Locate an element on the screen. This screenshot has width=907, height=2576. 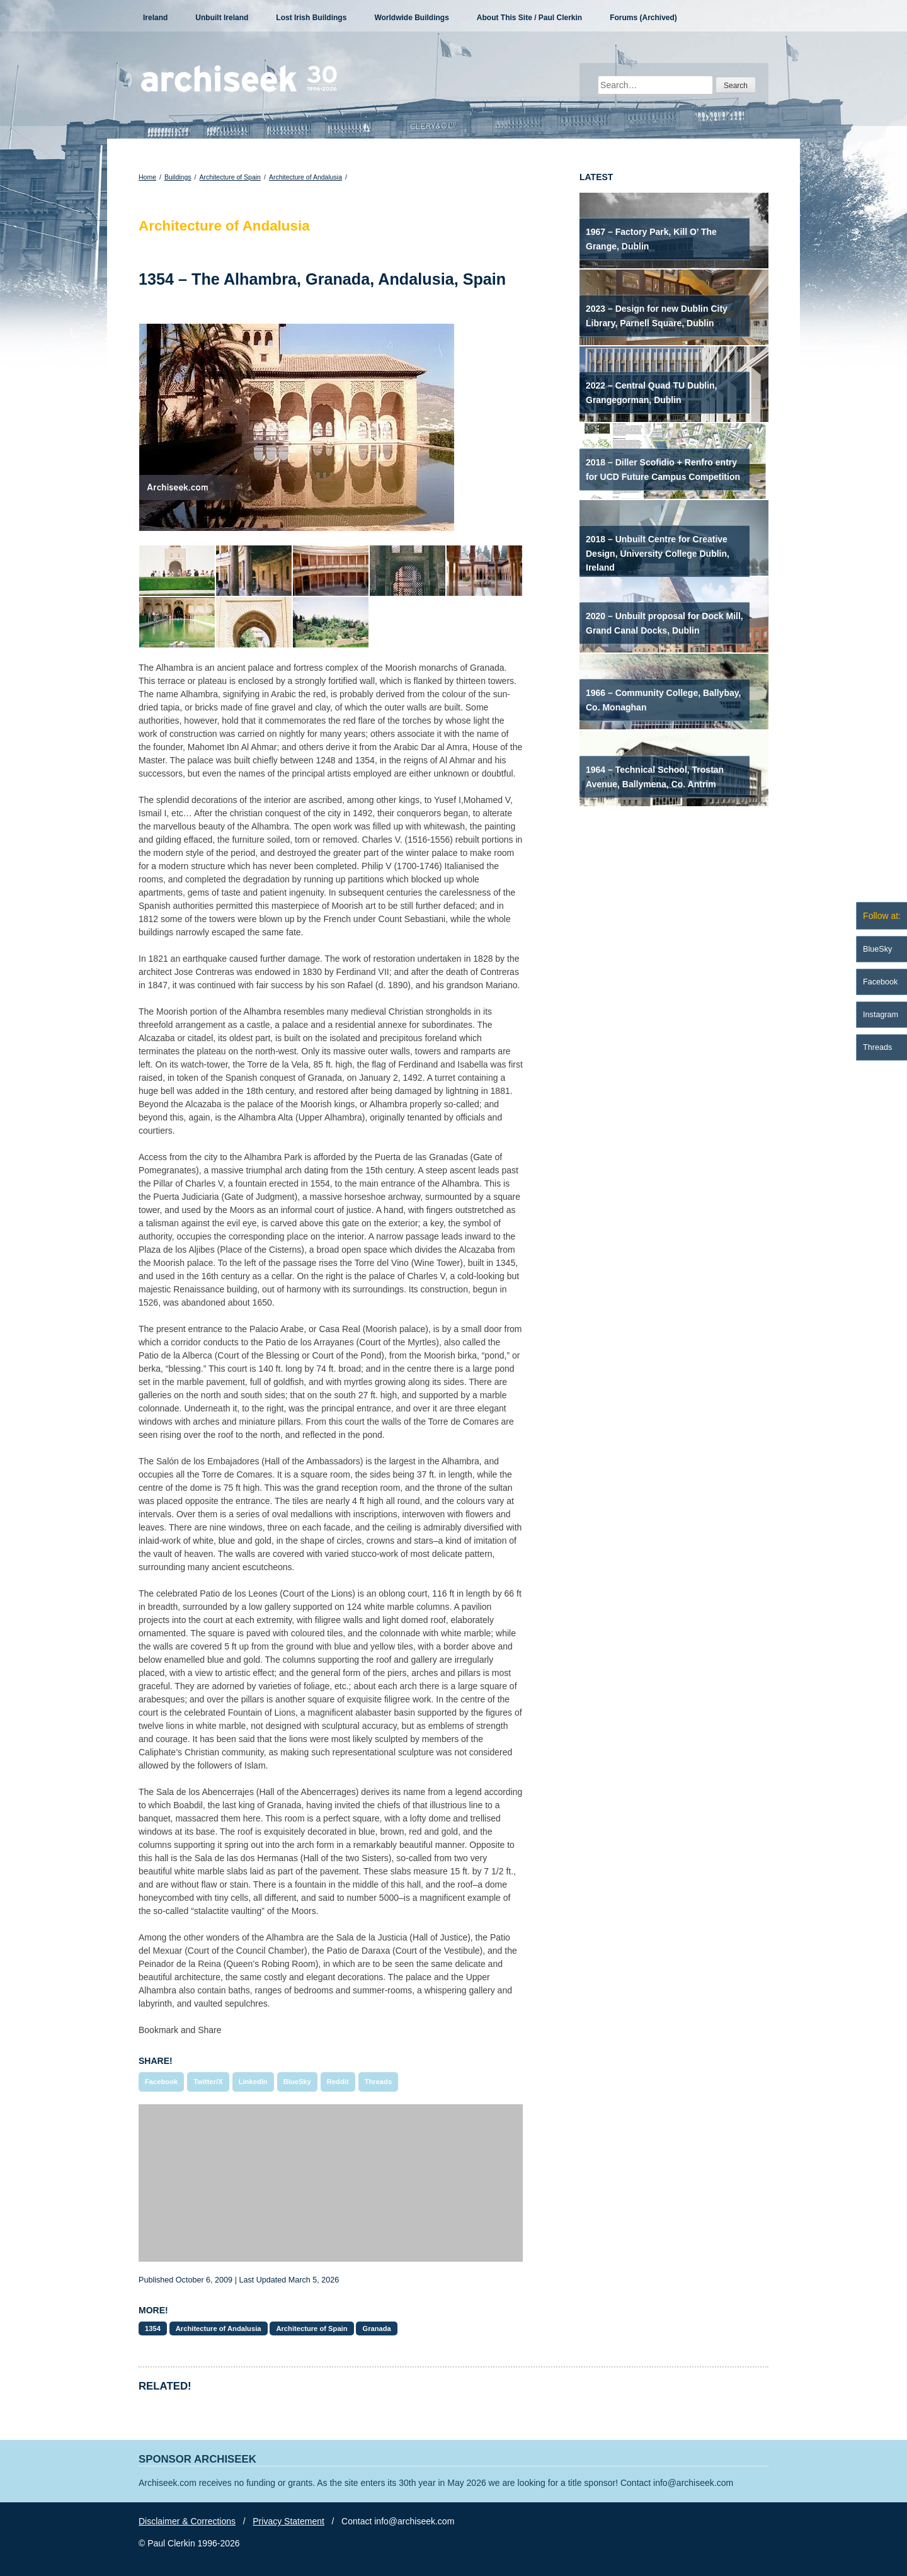
Architecture of Andalusia is located at coordinates (305, 177).